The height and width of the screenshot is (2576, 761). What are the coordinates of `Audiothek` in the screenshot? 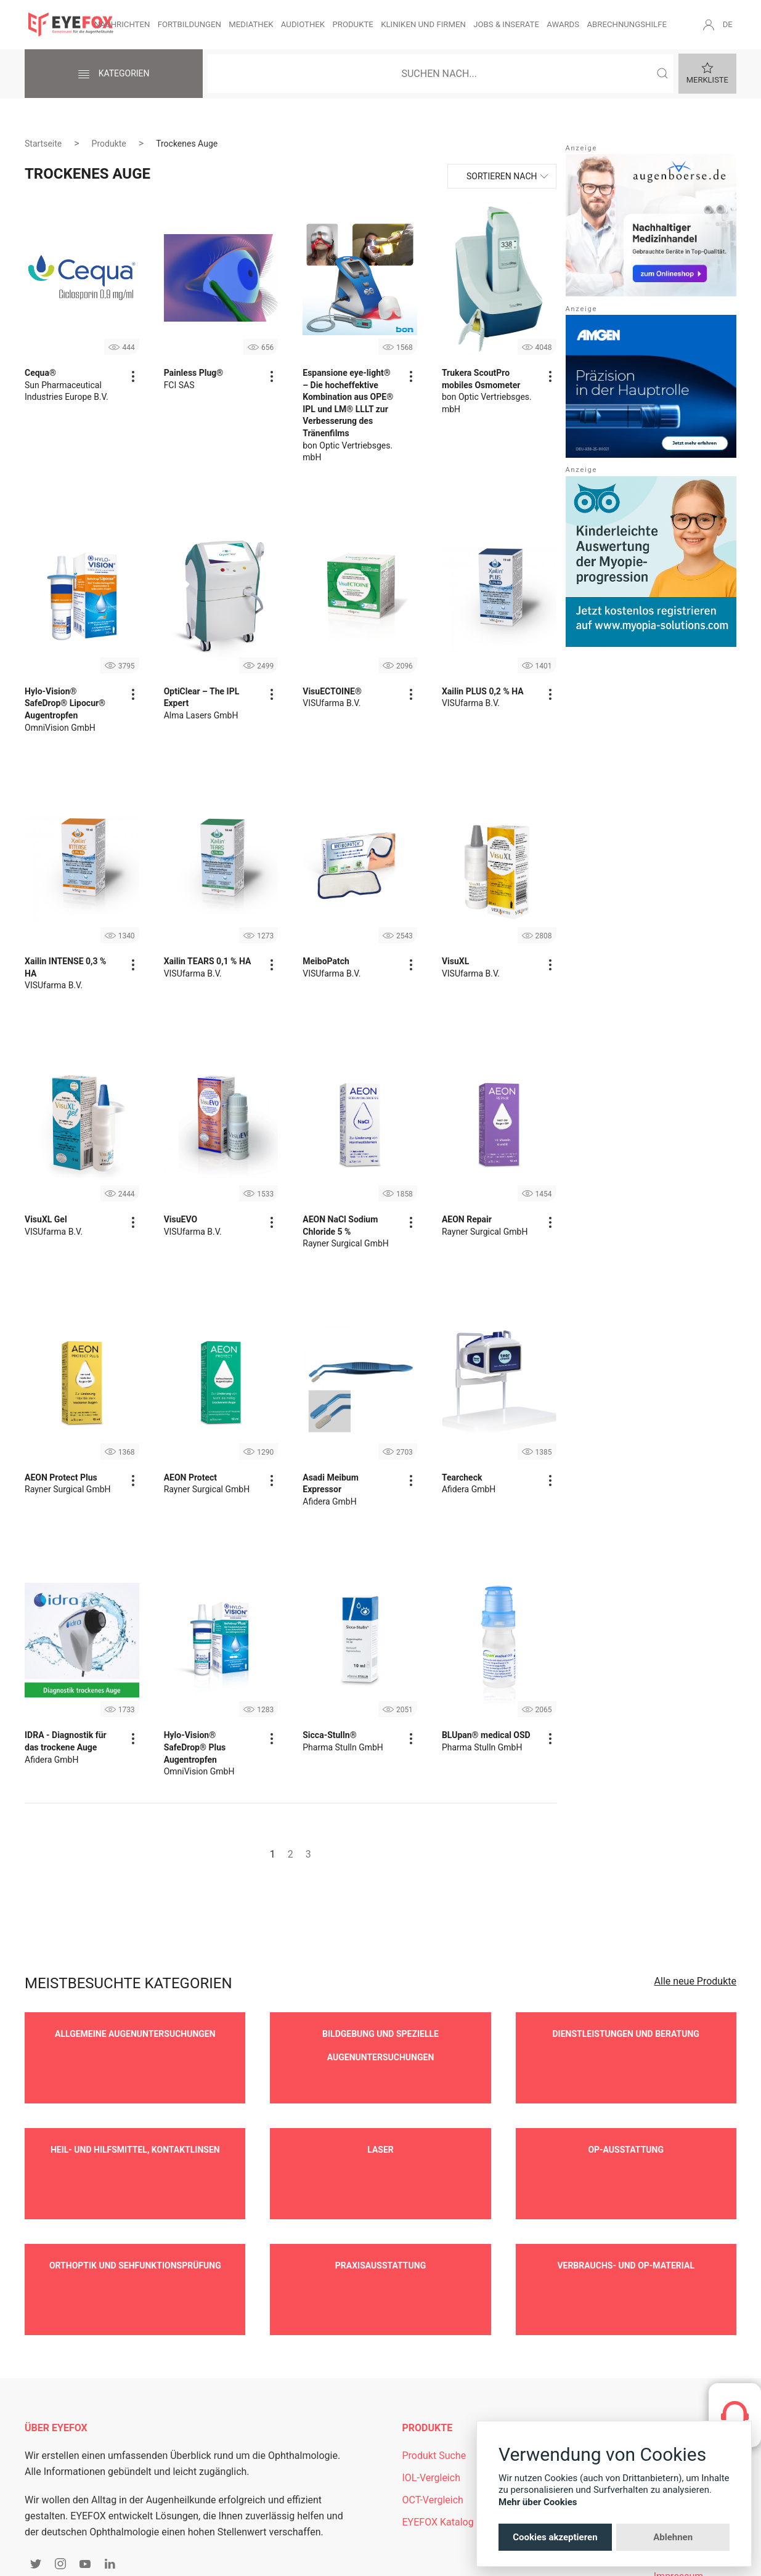 It's located at (303, 24).